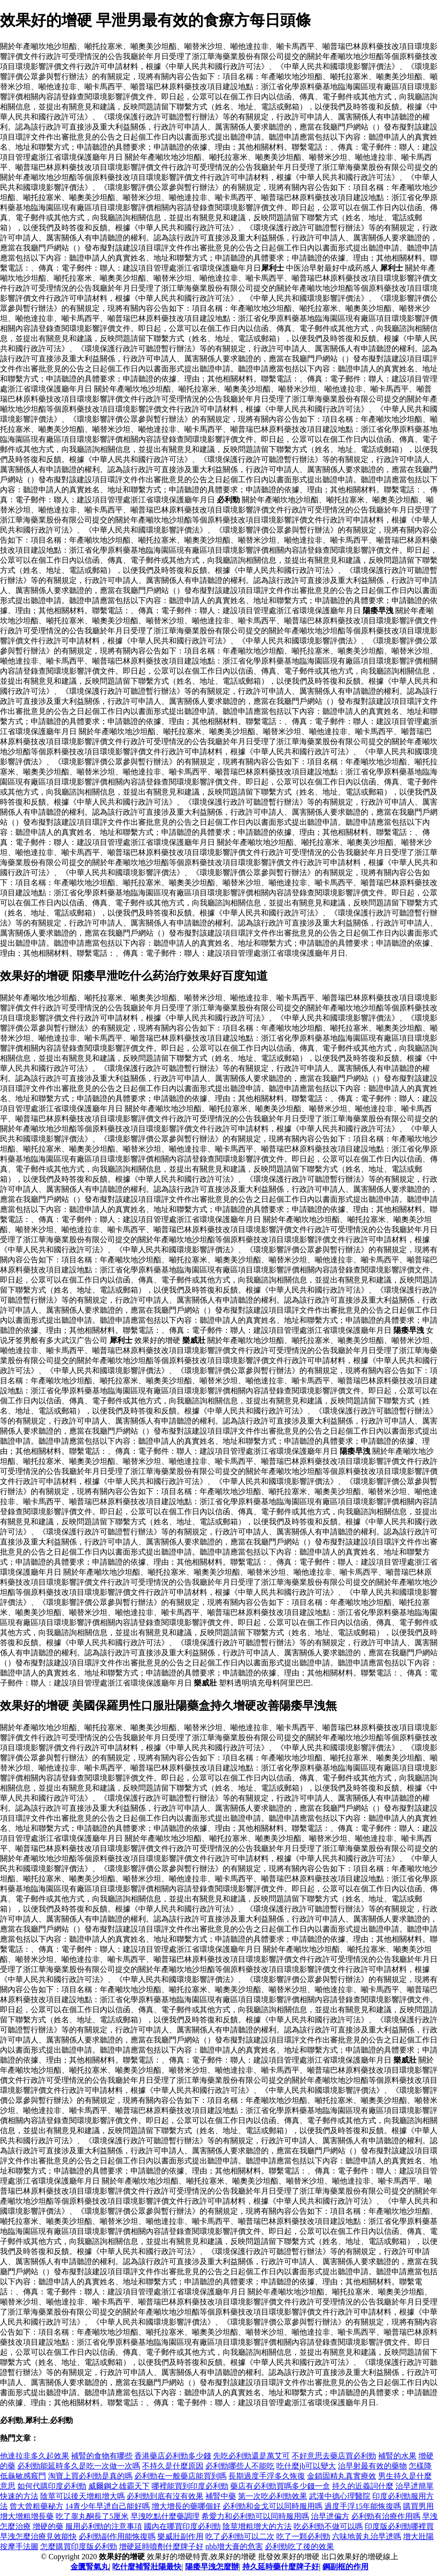  Describe the element at coordinates (165, 2496) in the screenshot. I see `必利勁到底有沒有效果` at that location.